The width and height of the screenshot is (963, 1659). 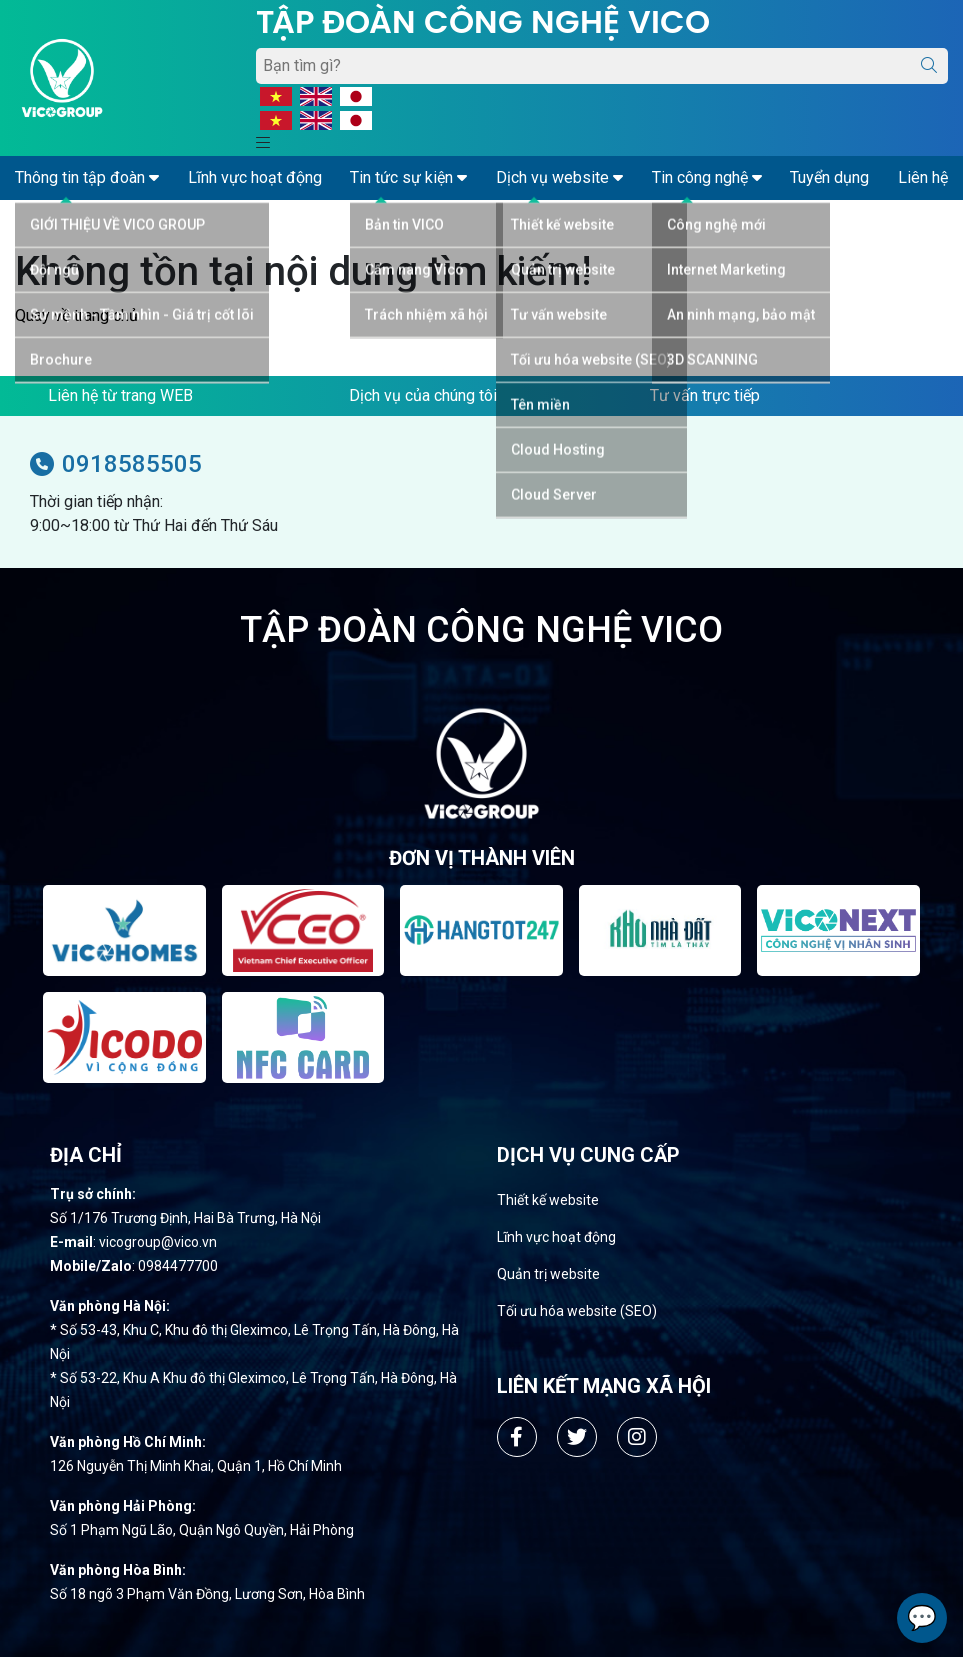 What do you see at coordinates (120, 395) in the screenshot?
I see `Liên hệ từ trang WEB` at bounding box center [120, 395].